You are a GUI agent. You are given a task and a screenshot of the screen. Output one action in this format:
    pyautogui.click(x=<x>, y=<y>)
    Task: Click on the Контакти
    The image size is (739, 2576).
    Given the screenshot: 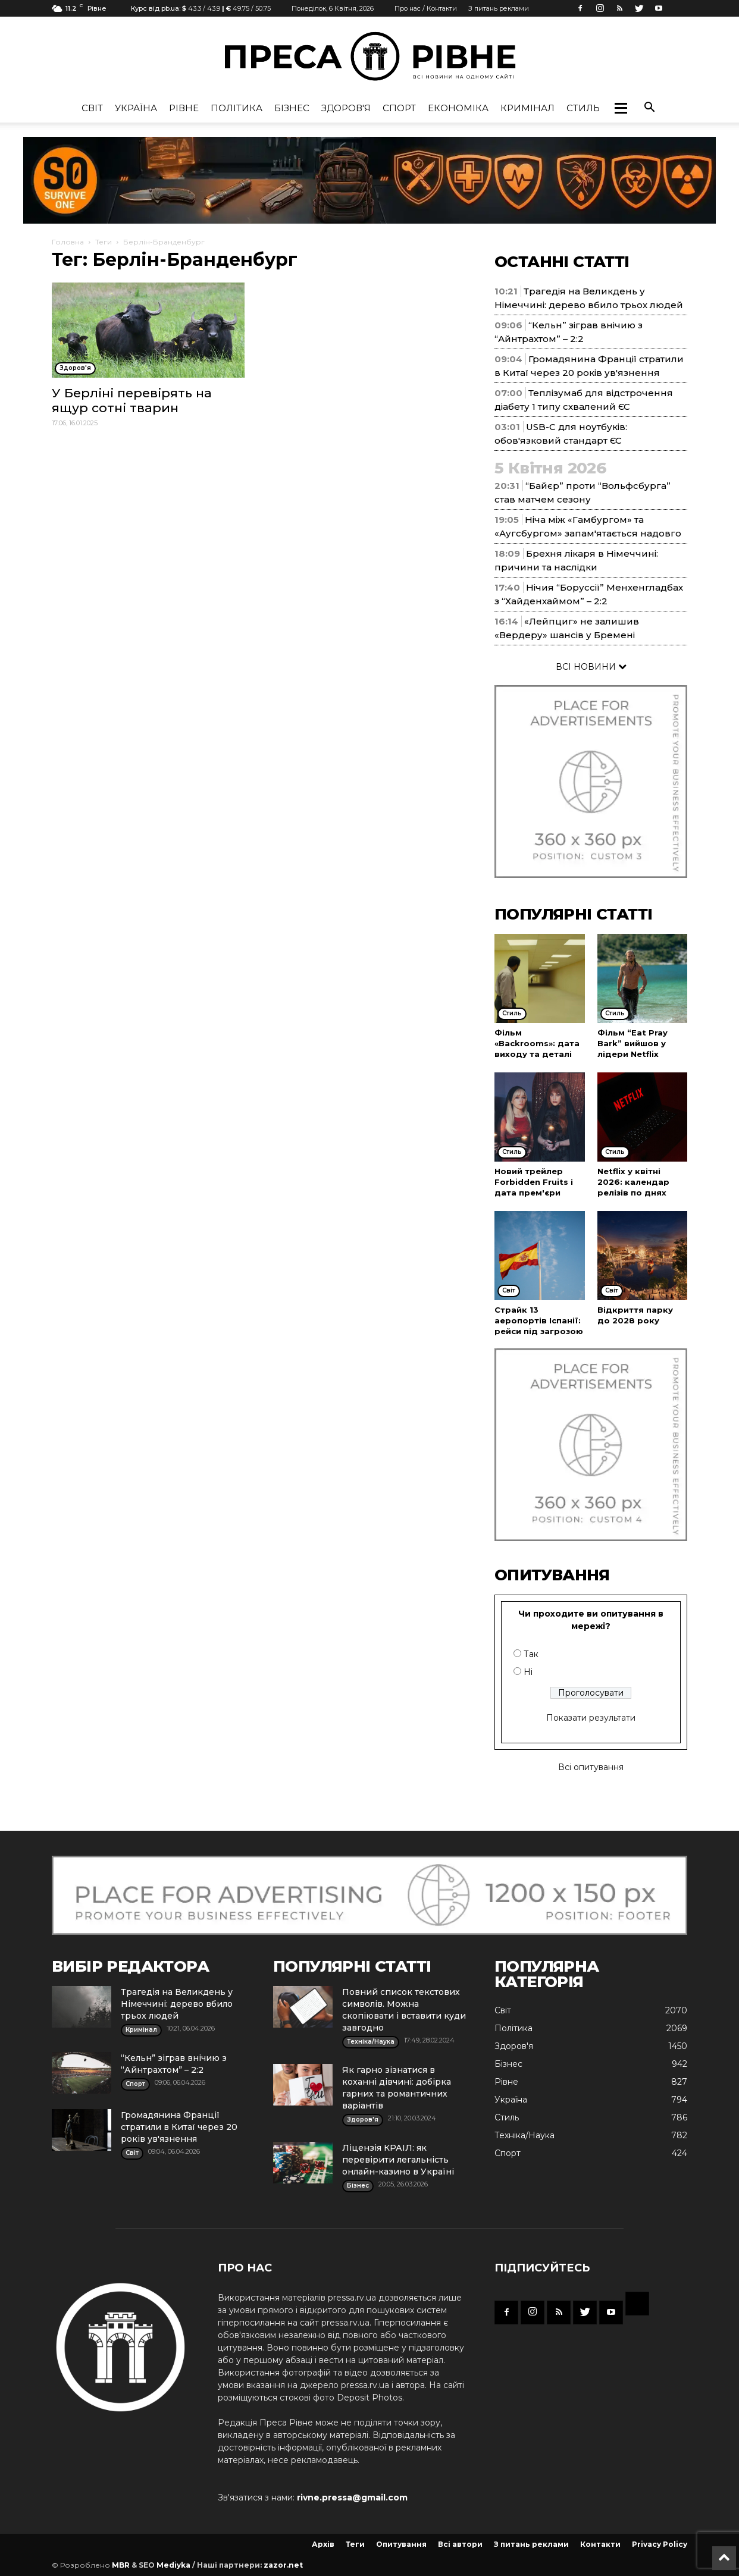 What is the action you would take?
    pyautogui.click(x=600, y=2544)
    